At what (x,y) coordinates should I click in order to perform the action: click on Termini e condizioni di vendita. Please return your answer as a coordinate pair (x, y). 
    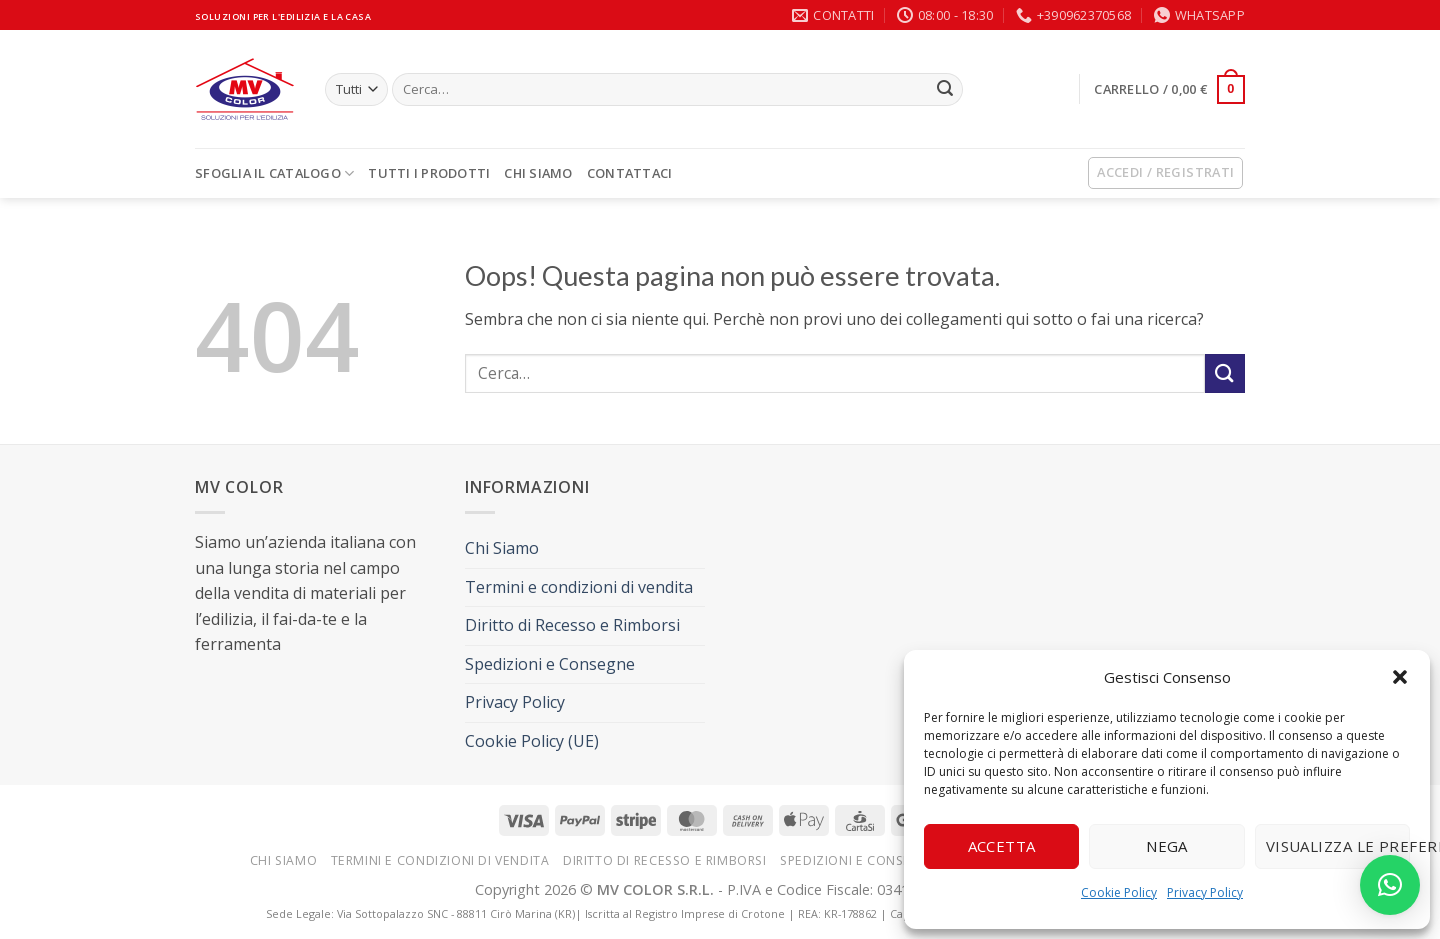
    Looking at the image, I should click on (579, 587).